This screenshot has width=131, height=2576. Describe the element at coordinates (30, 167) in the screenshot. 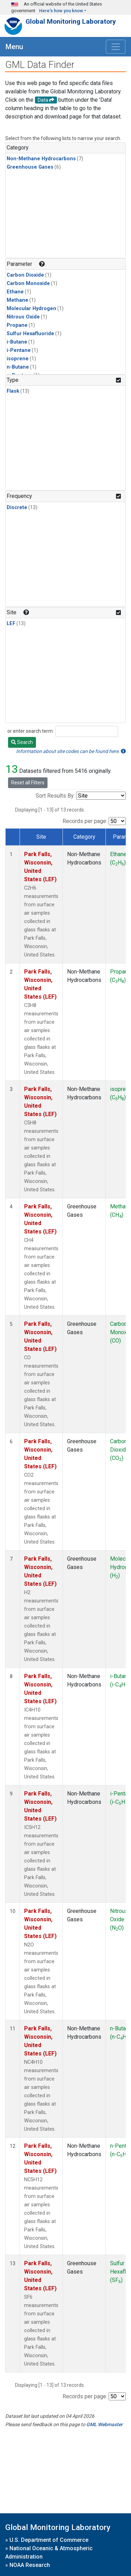

I see `Greenhouse Gases` at that location.